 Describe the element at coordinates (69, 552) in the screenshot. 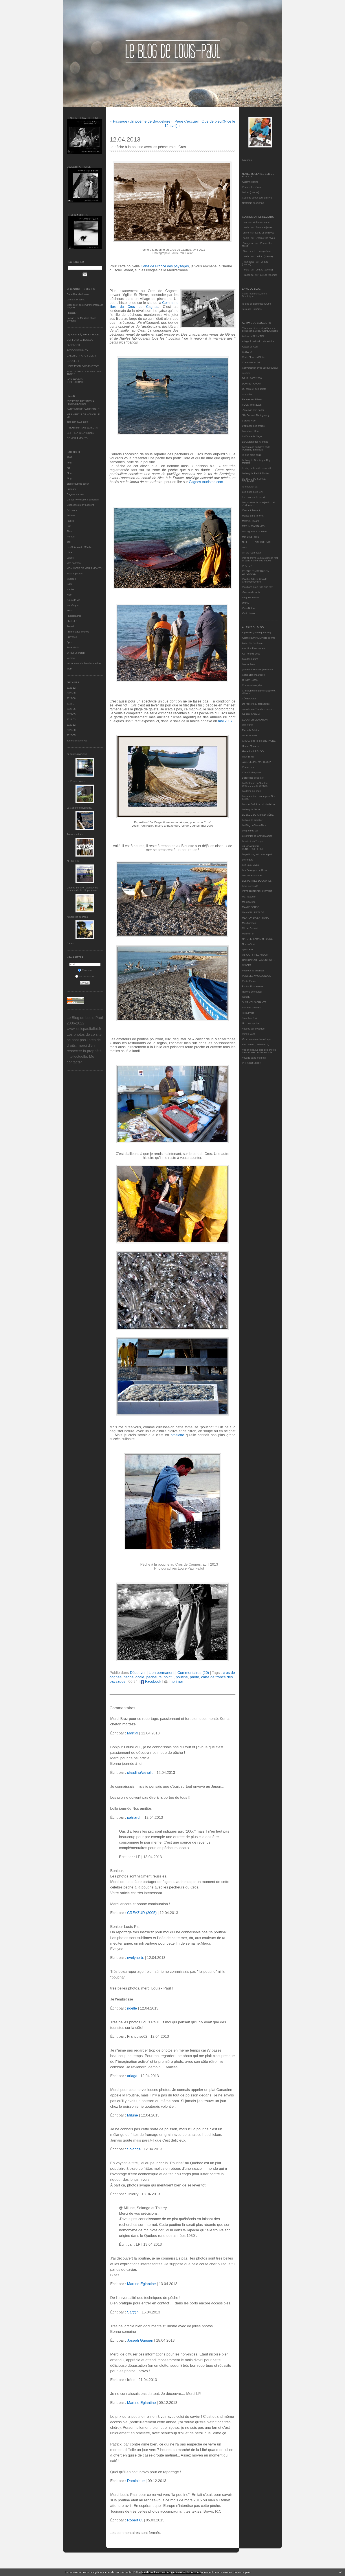

I see `Livre` at that location.